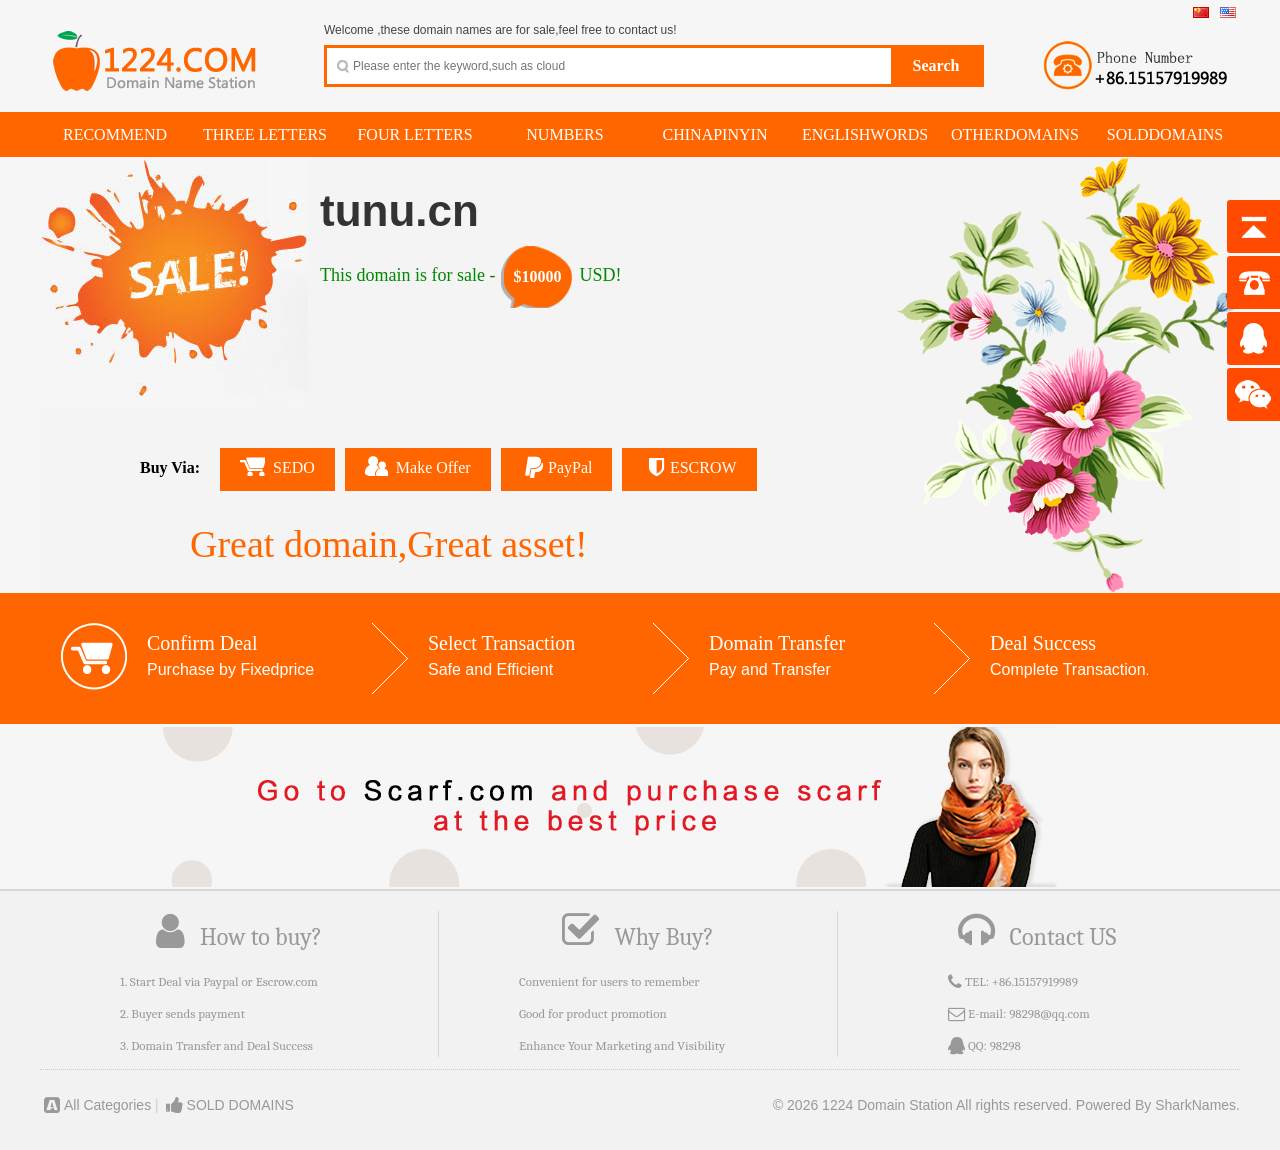  I want to click on 98298, so click(1005, 1045).